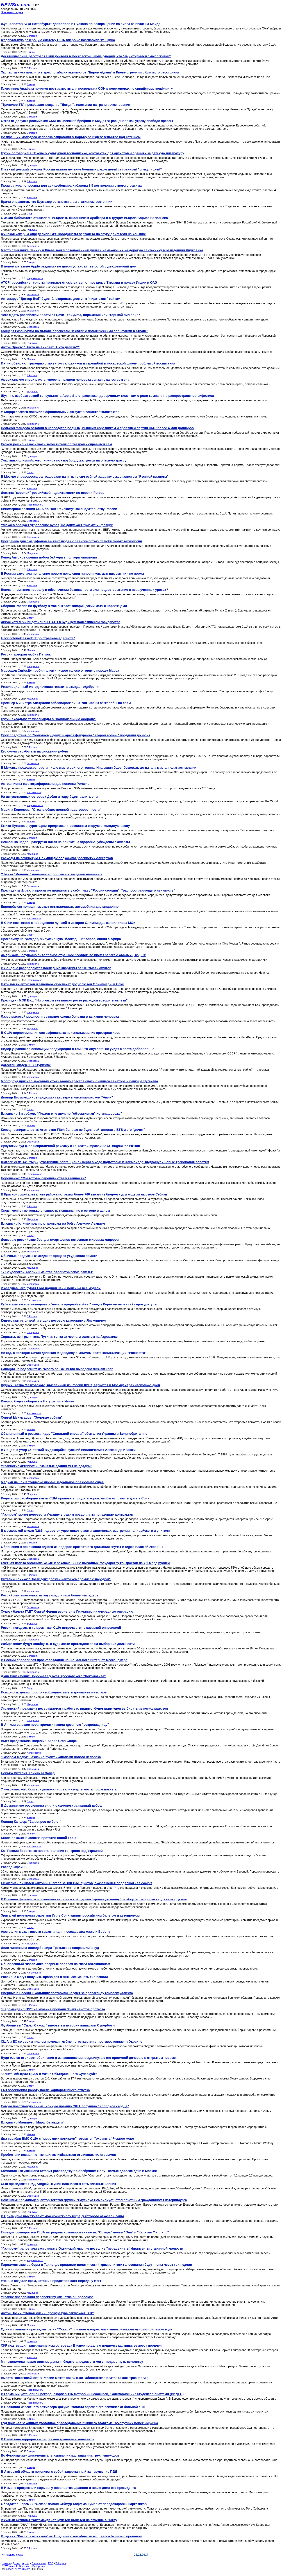  What do you see at coordinates (52, 1482) in the screenshot?
I see `Медики нашли в "гормоне любви" идеальное обезболивающее` at bounding box center [52, 1482].